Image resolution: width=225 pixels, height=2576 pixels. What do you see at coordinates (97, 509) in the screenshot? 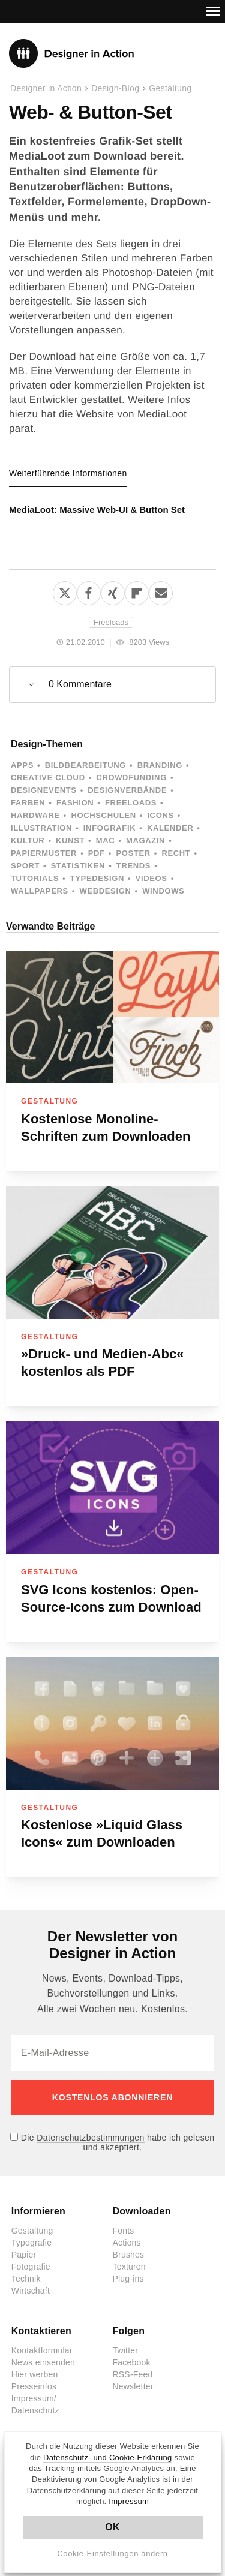
I see `MediaLoot: Massive Web-UI & Button Set` at bounding box center [97, 509].